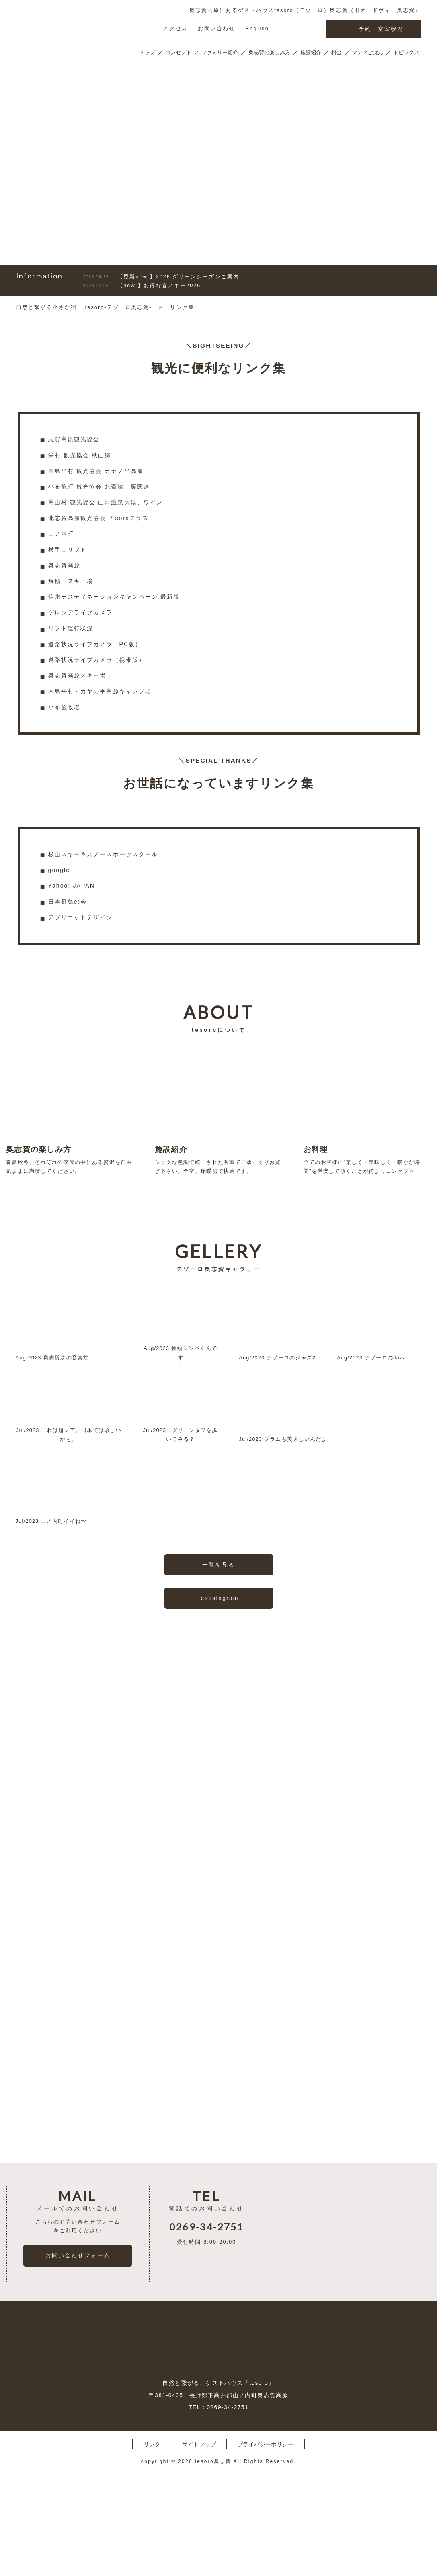 The height and width of the screenshot is (2576, 437). Describe the element at coordinates (374, 29) in the screenshot. I see `予約・空室状況` at that location.